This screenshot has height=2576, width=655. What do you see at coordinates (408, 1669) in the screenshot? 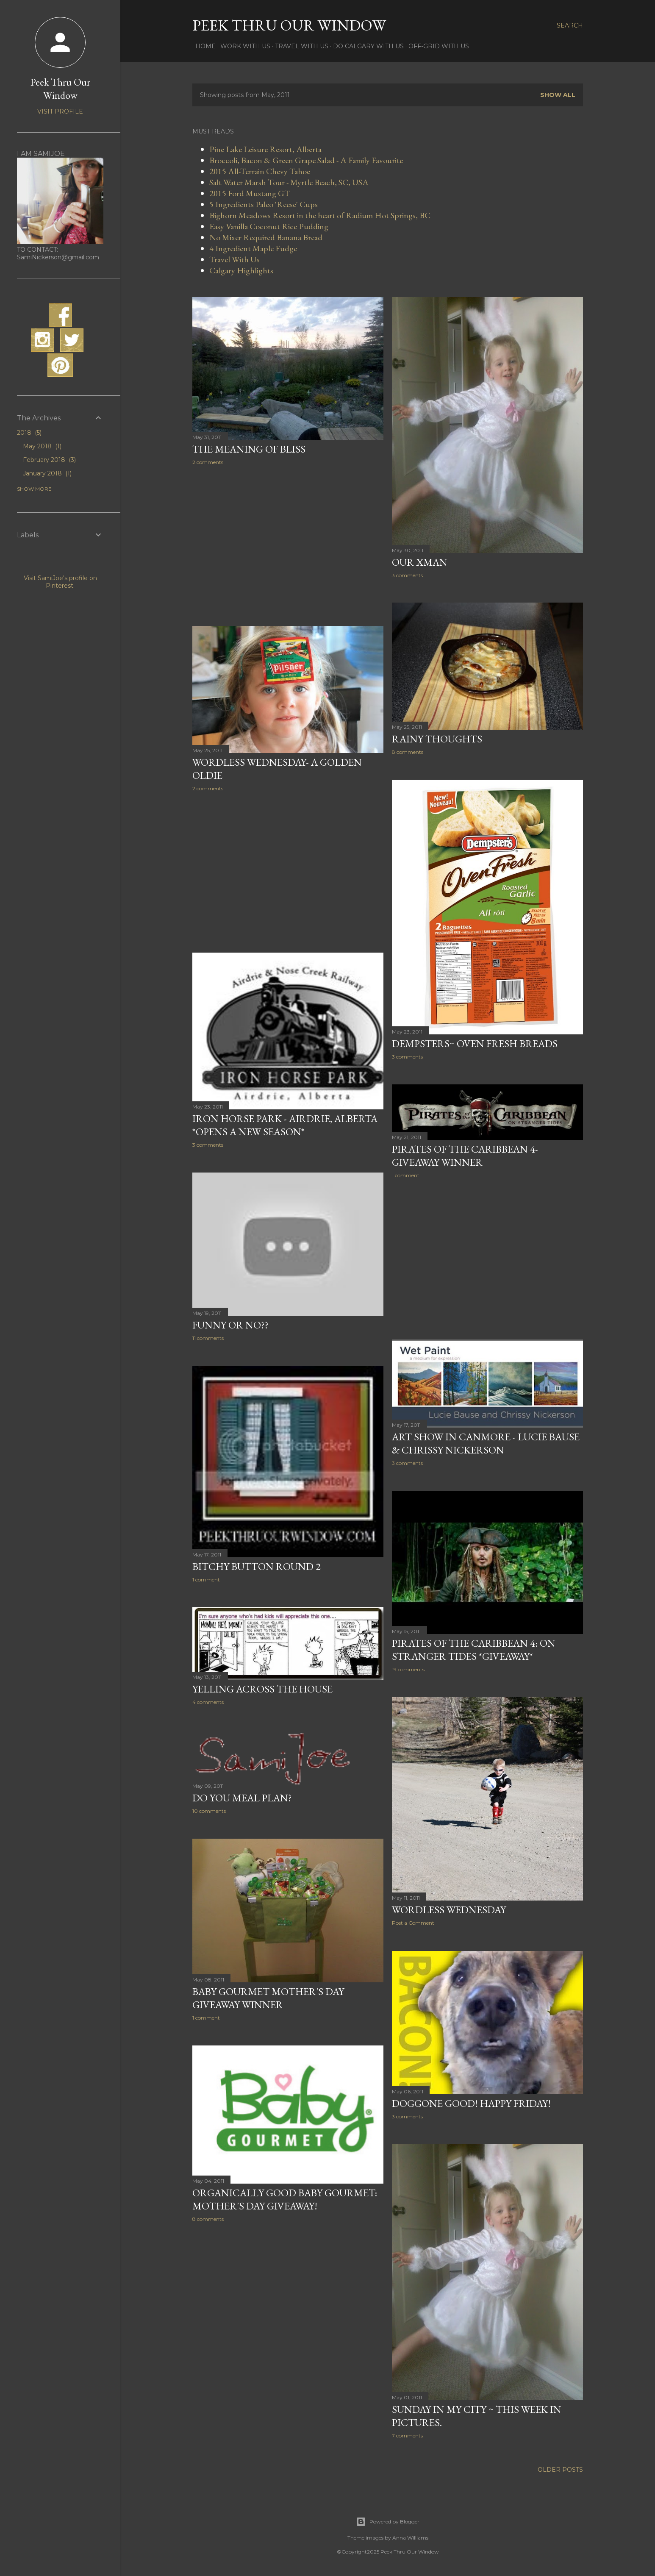
I see `19 comments` at bounding box center [408, 1669].